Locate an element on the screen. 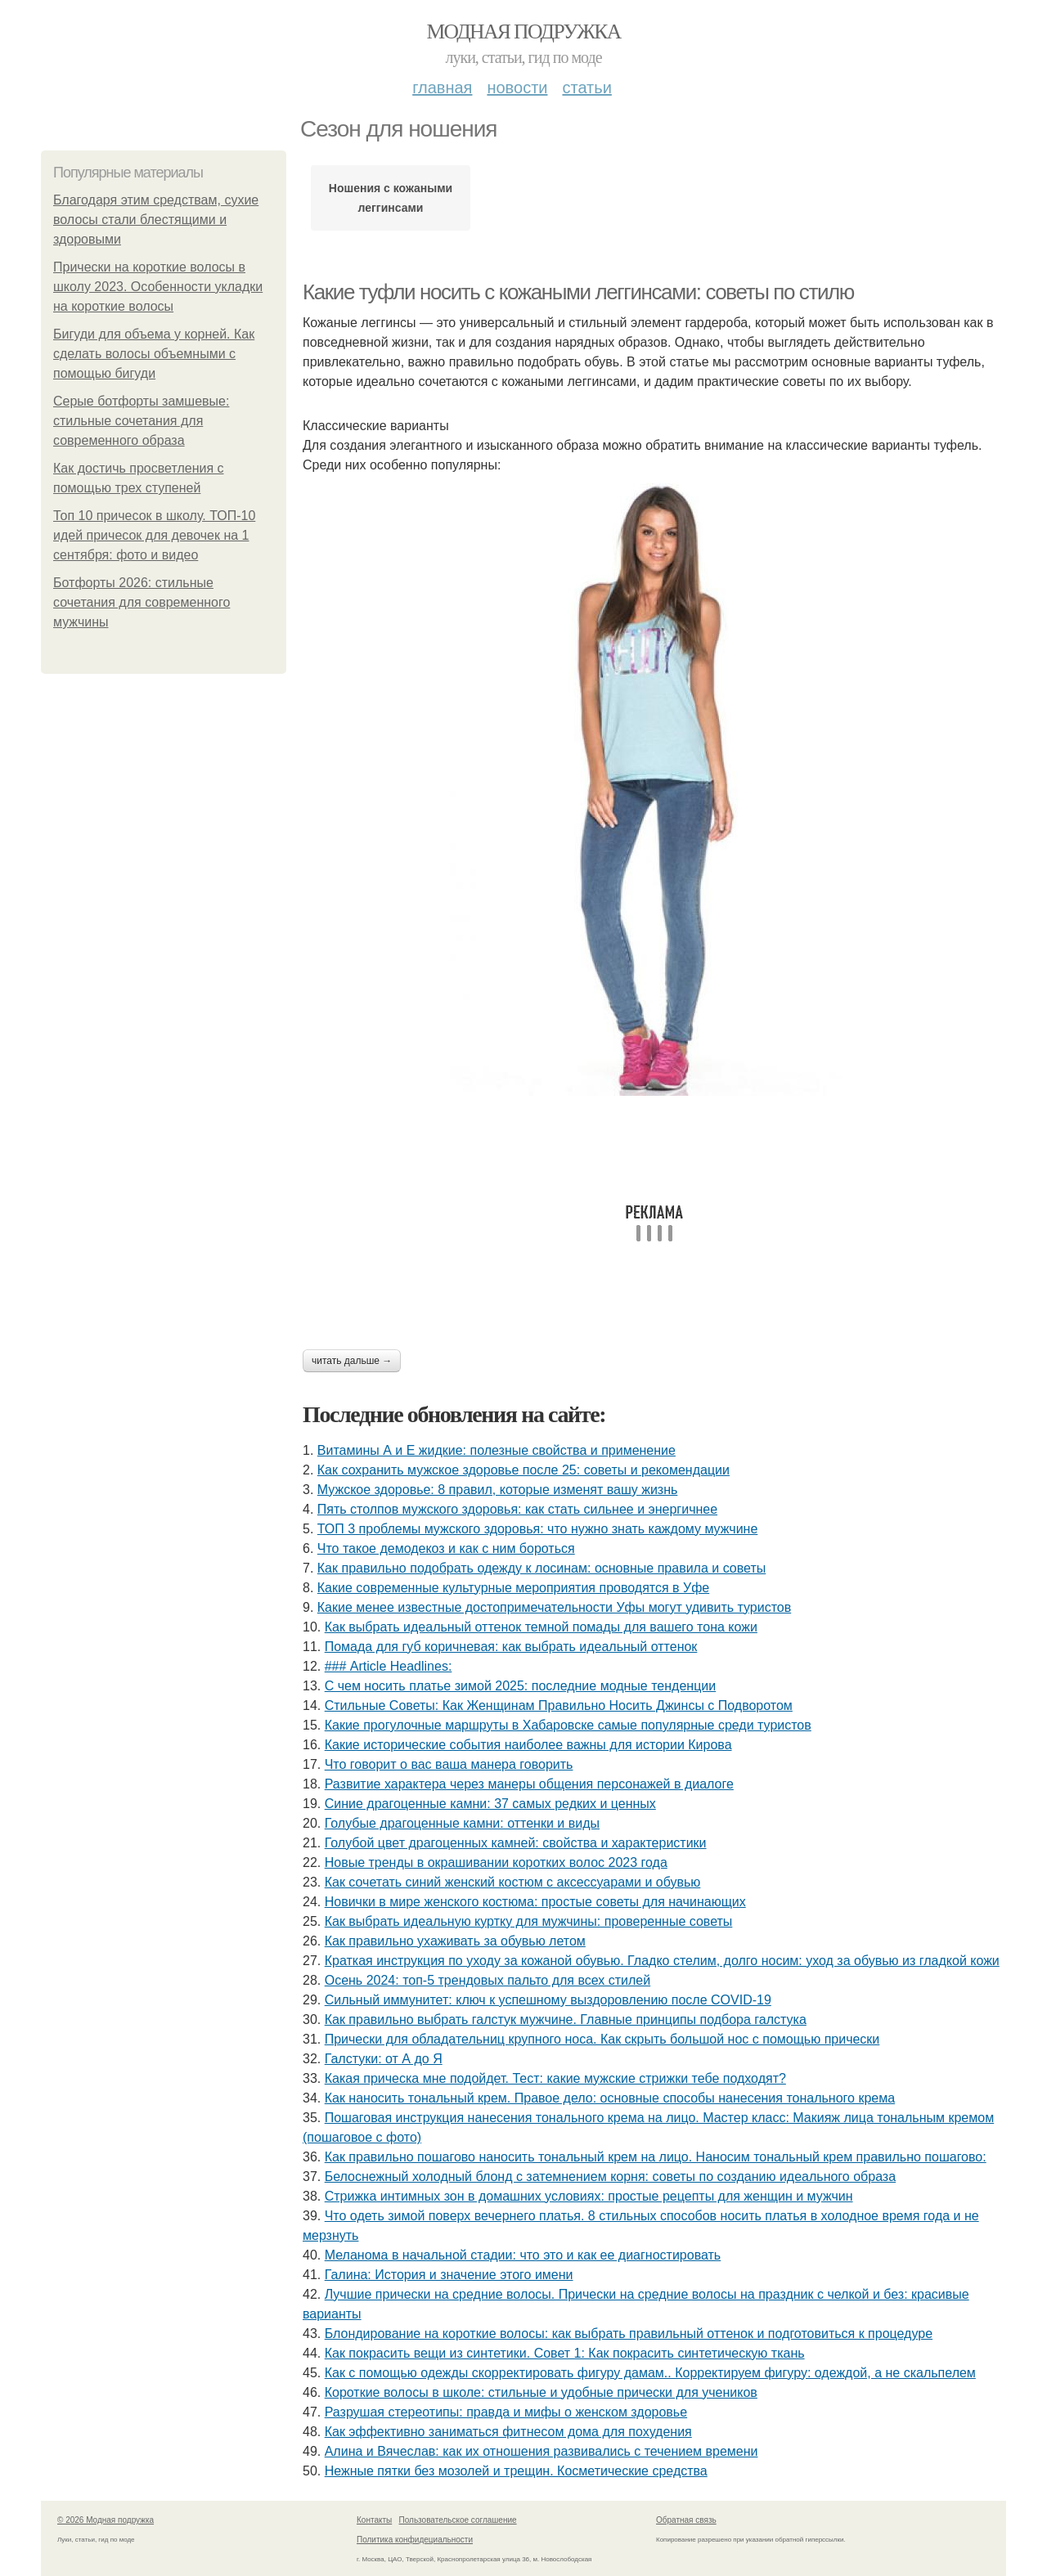  Прически на короткие волосы в школу 2023. Особенности укладки на короткие волосы is located at coordinates (158, 286).